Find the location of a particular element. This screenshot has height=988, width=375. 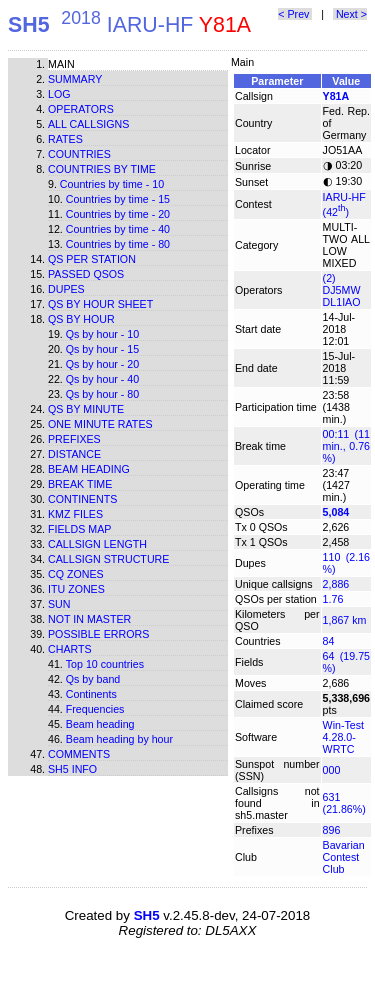

All callsigns is located at coordinates (88, 124).